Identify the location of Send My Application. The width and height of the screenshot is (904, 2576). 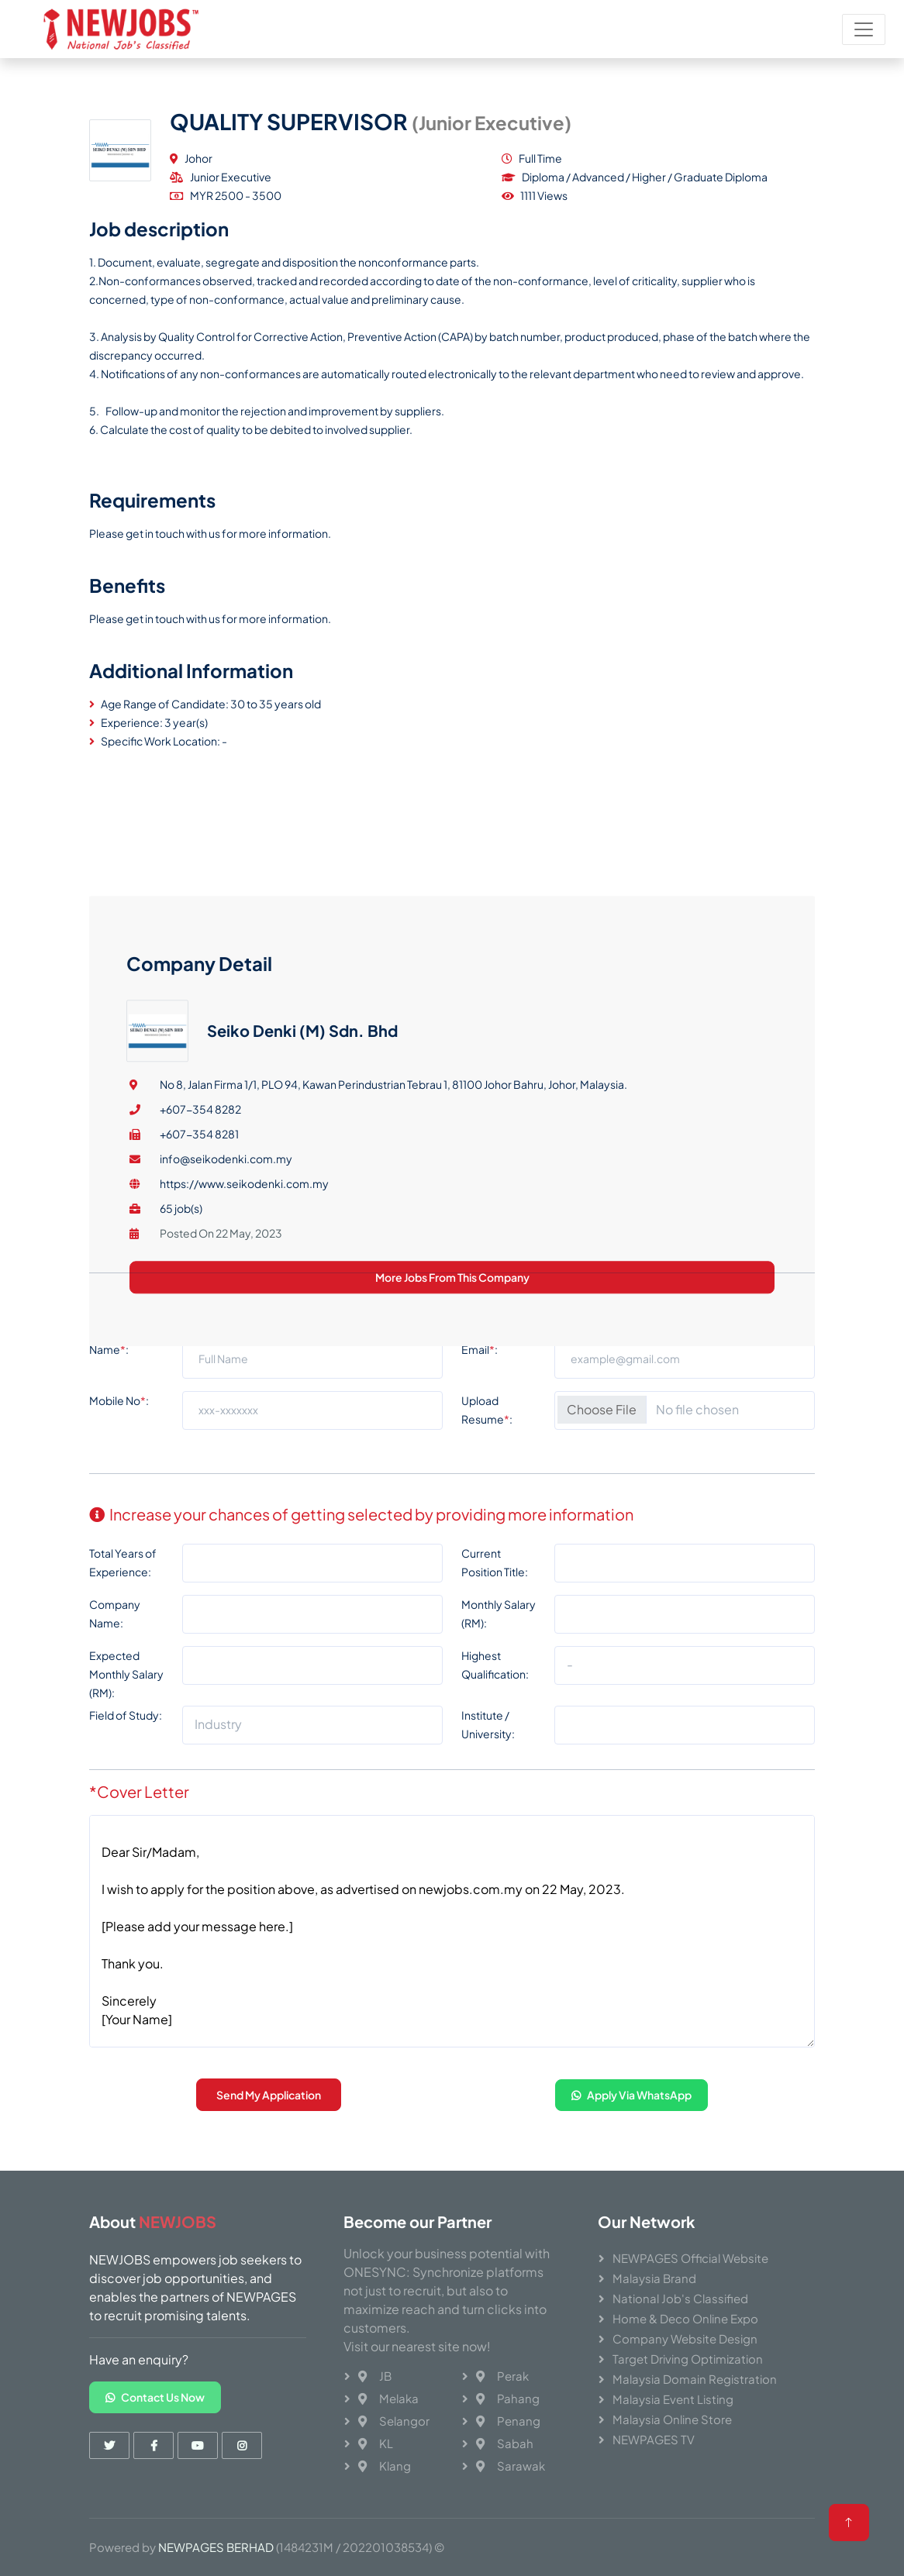
(268, 2103).